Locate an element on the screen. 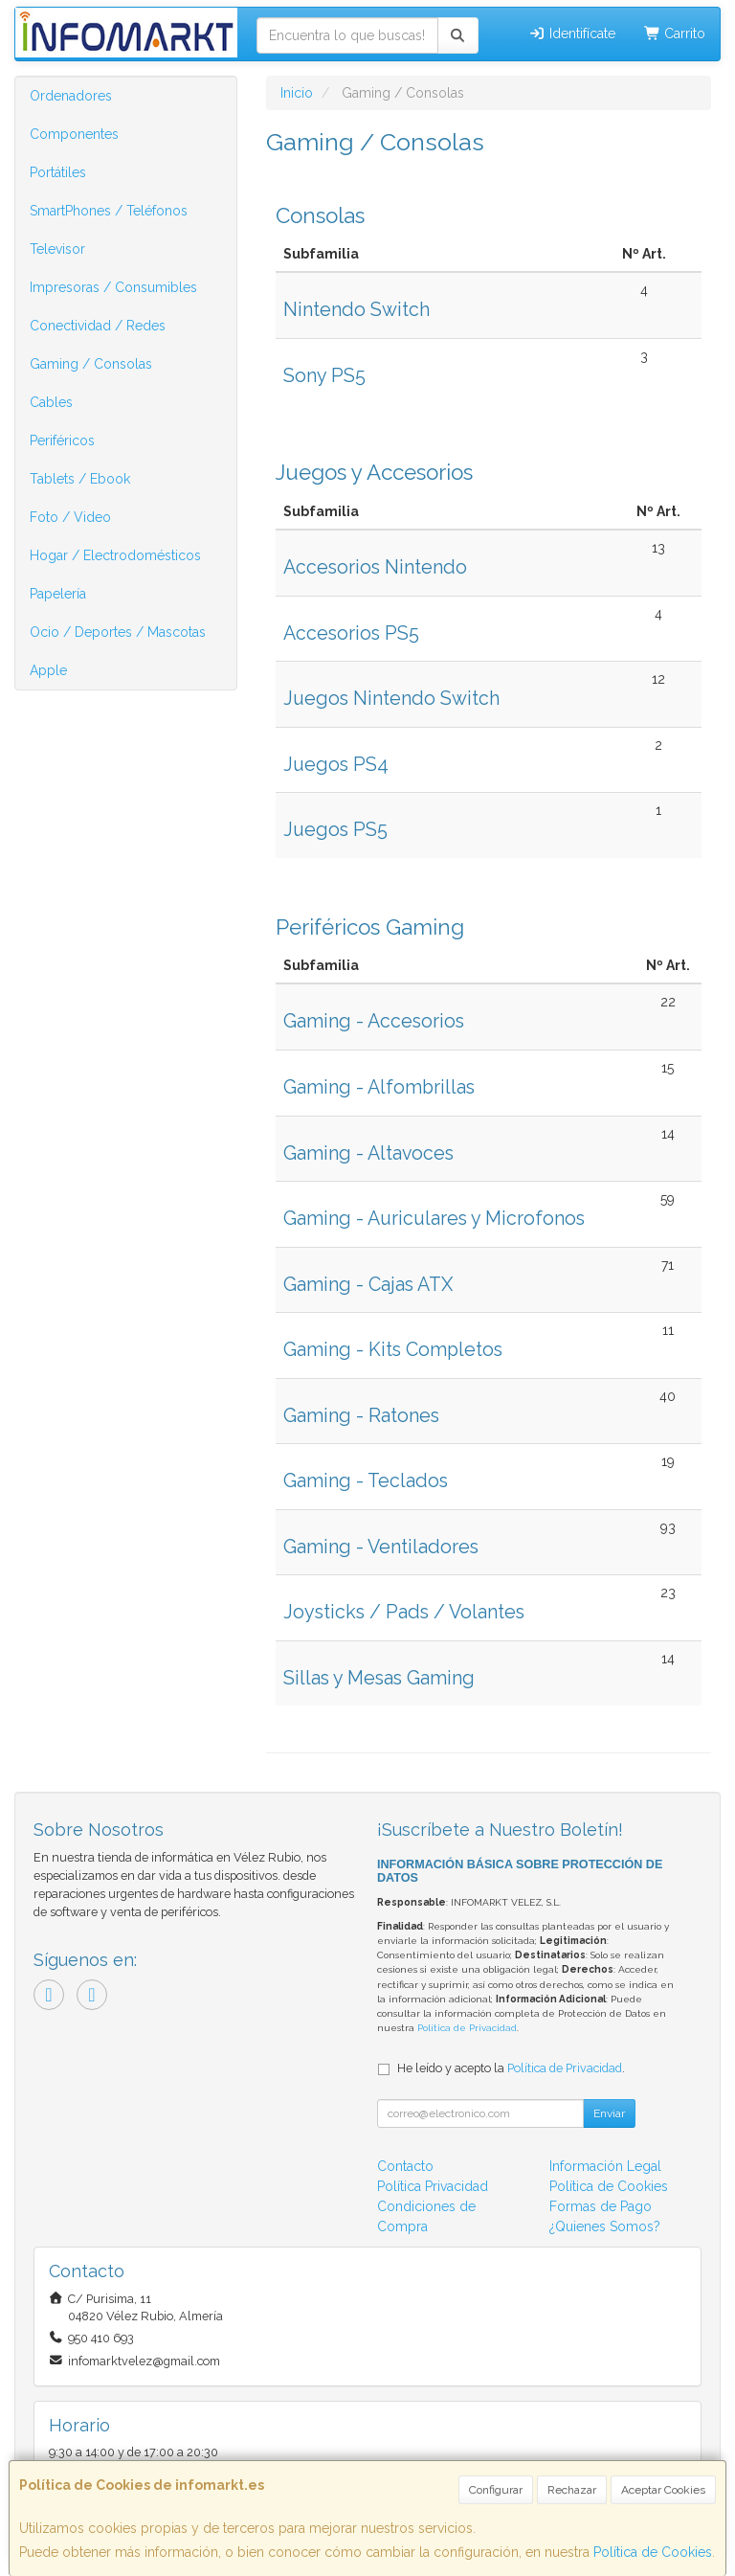  Aceptar Cookies is located at coordinates (663, 2490).